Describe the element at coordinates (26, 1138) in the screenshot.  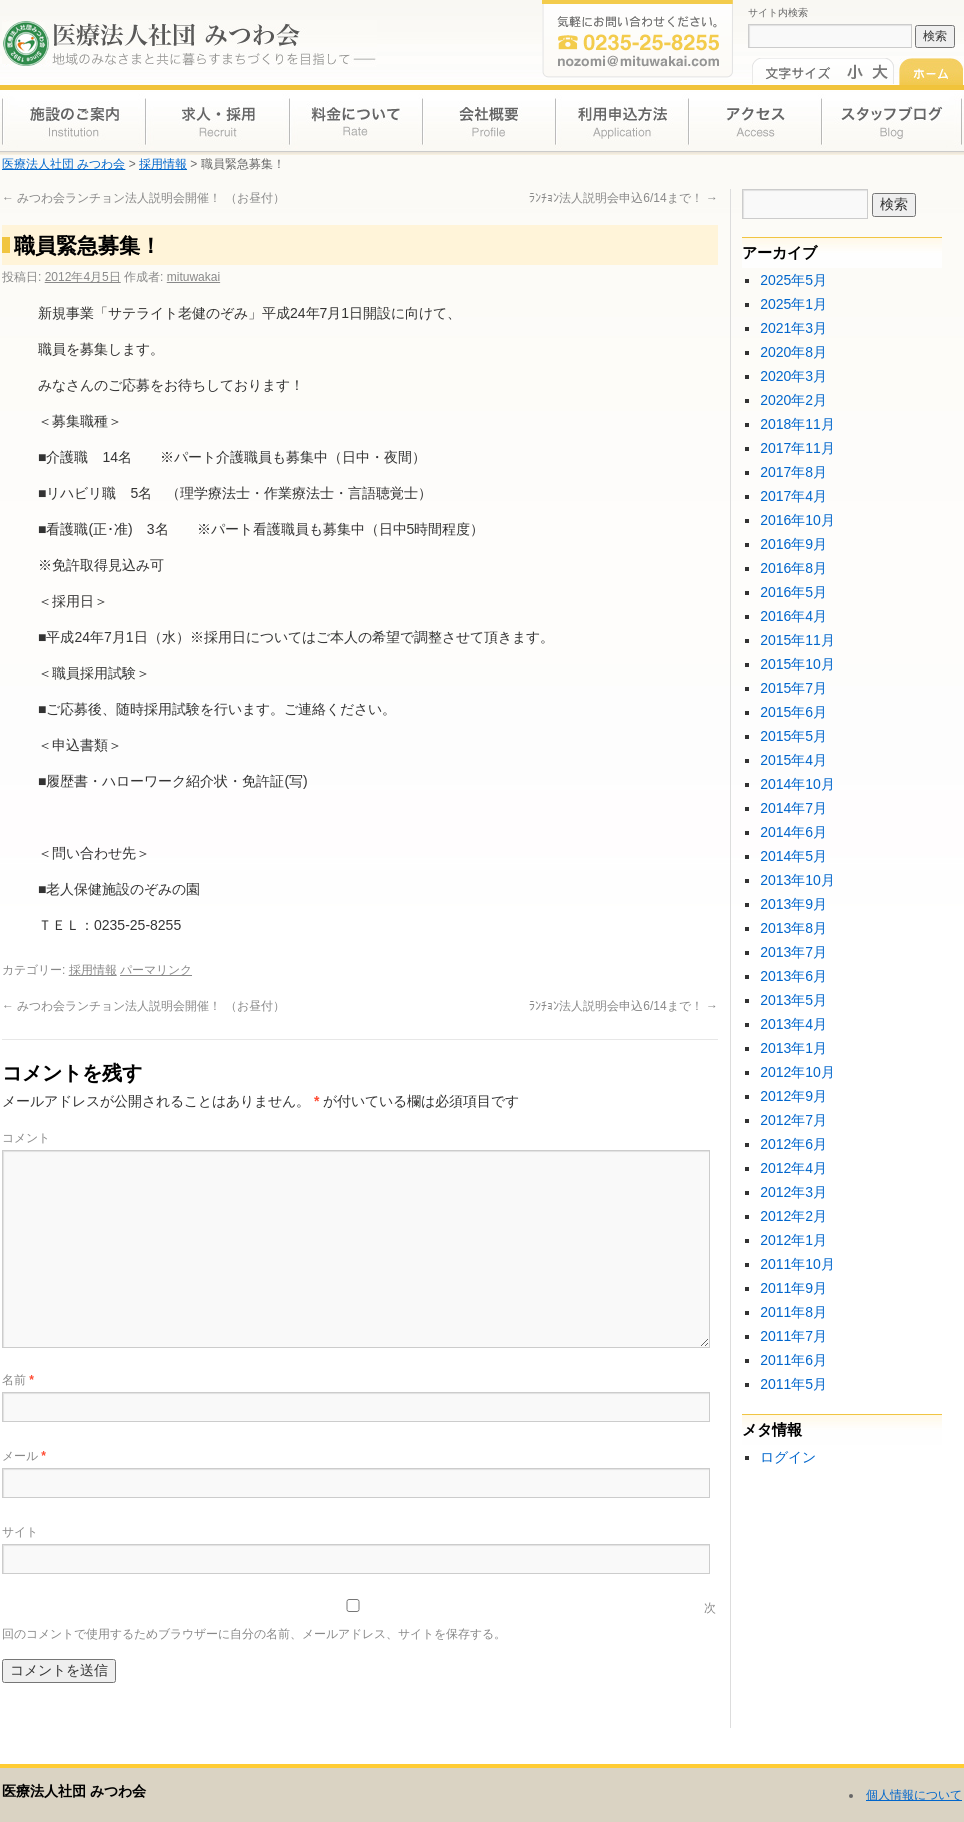
I see `コメント` at that location.